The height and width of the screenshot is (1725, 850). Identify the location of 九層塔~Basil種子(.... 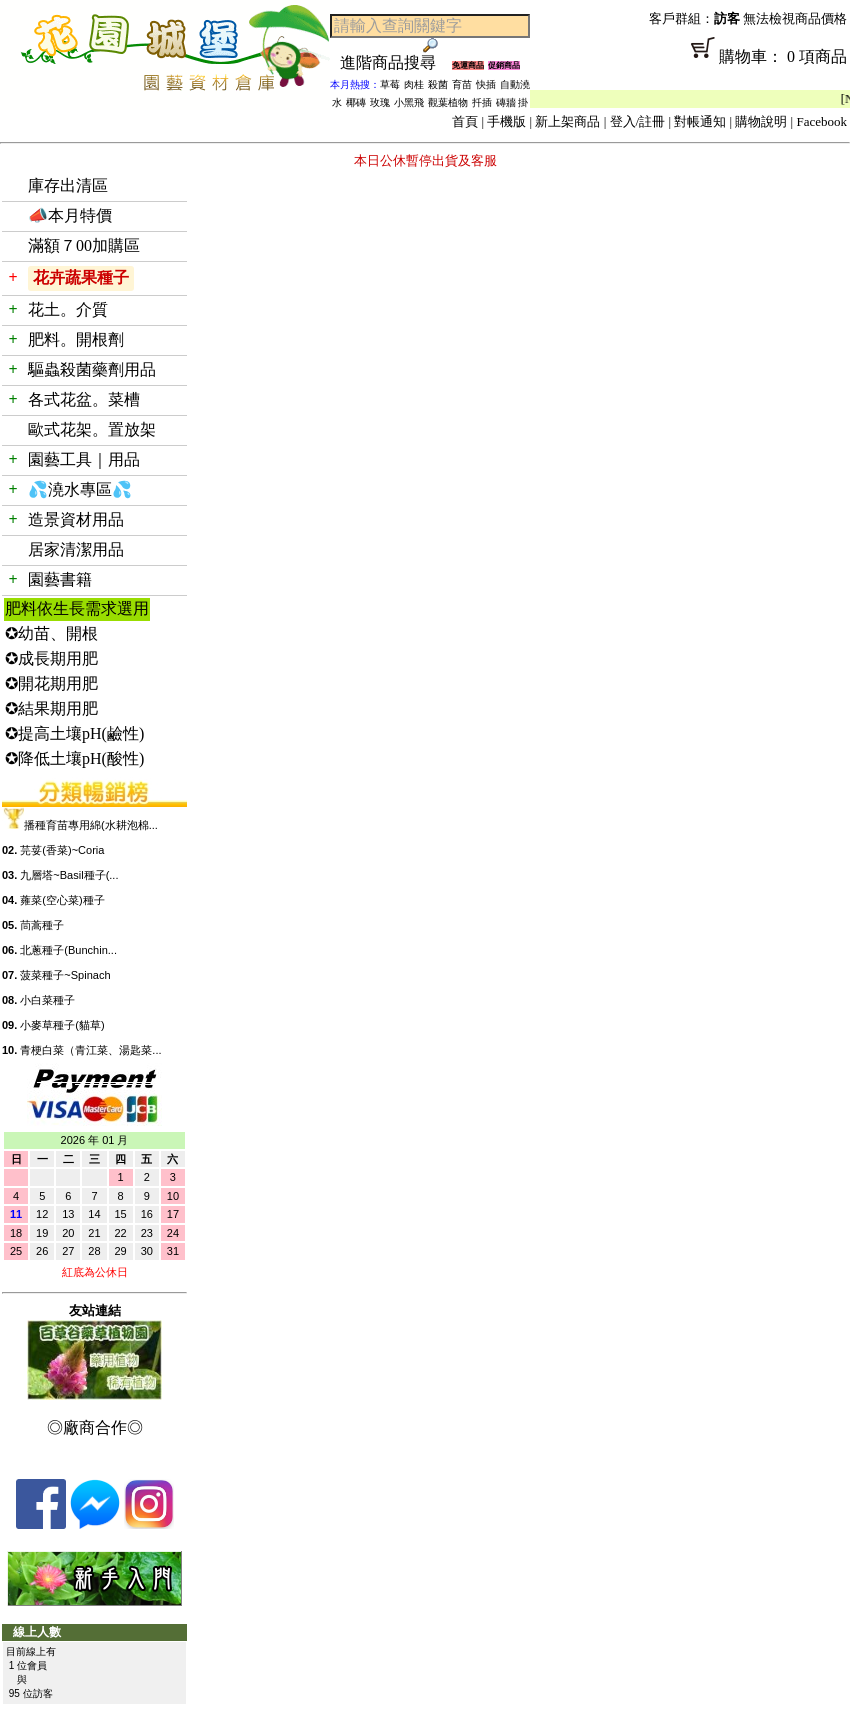
(69, 875).